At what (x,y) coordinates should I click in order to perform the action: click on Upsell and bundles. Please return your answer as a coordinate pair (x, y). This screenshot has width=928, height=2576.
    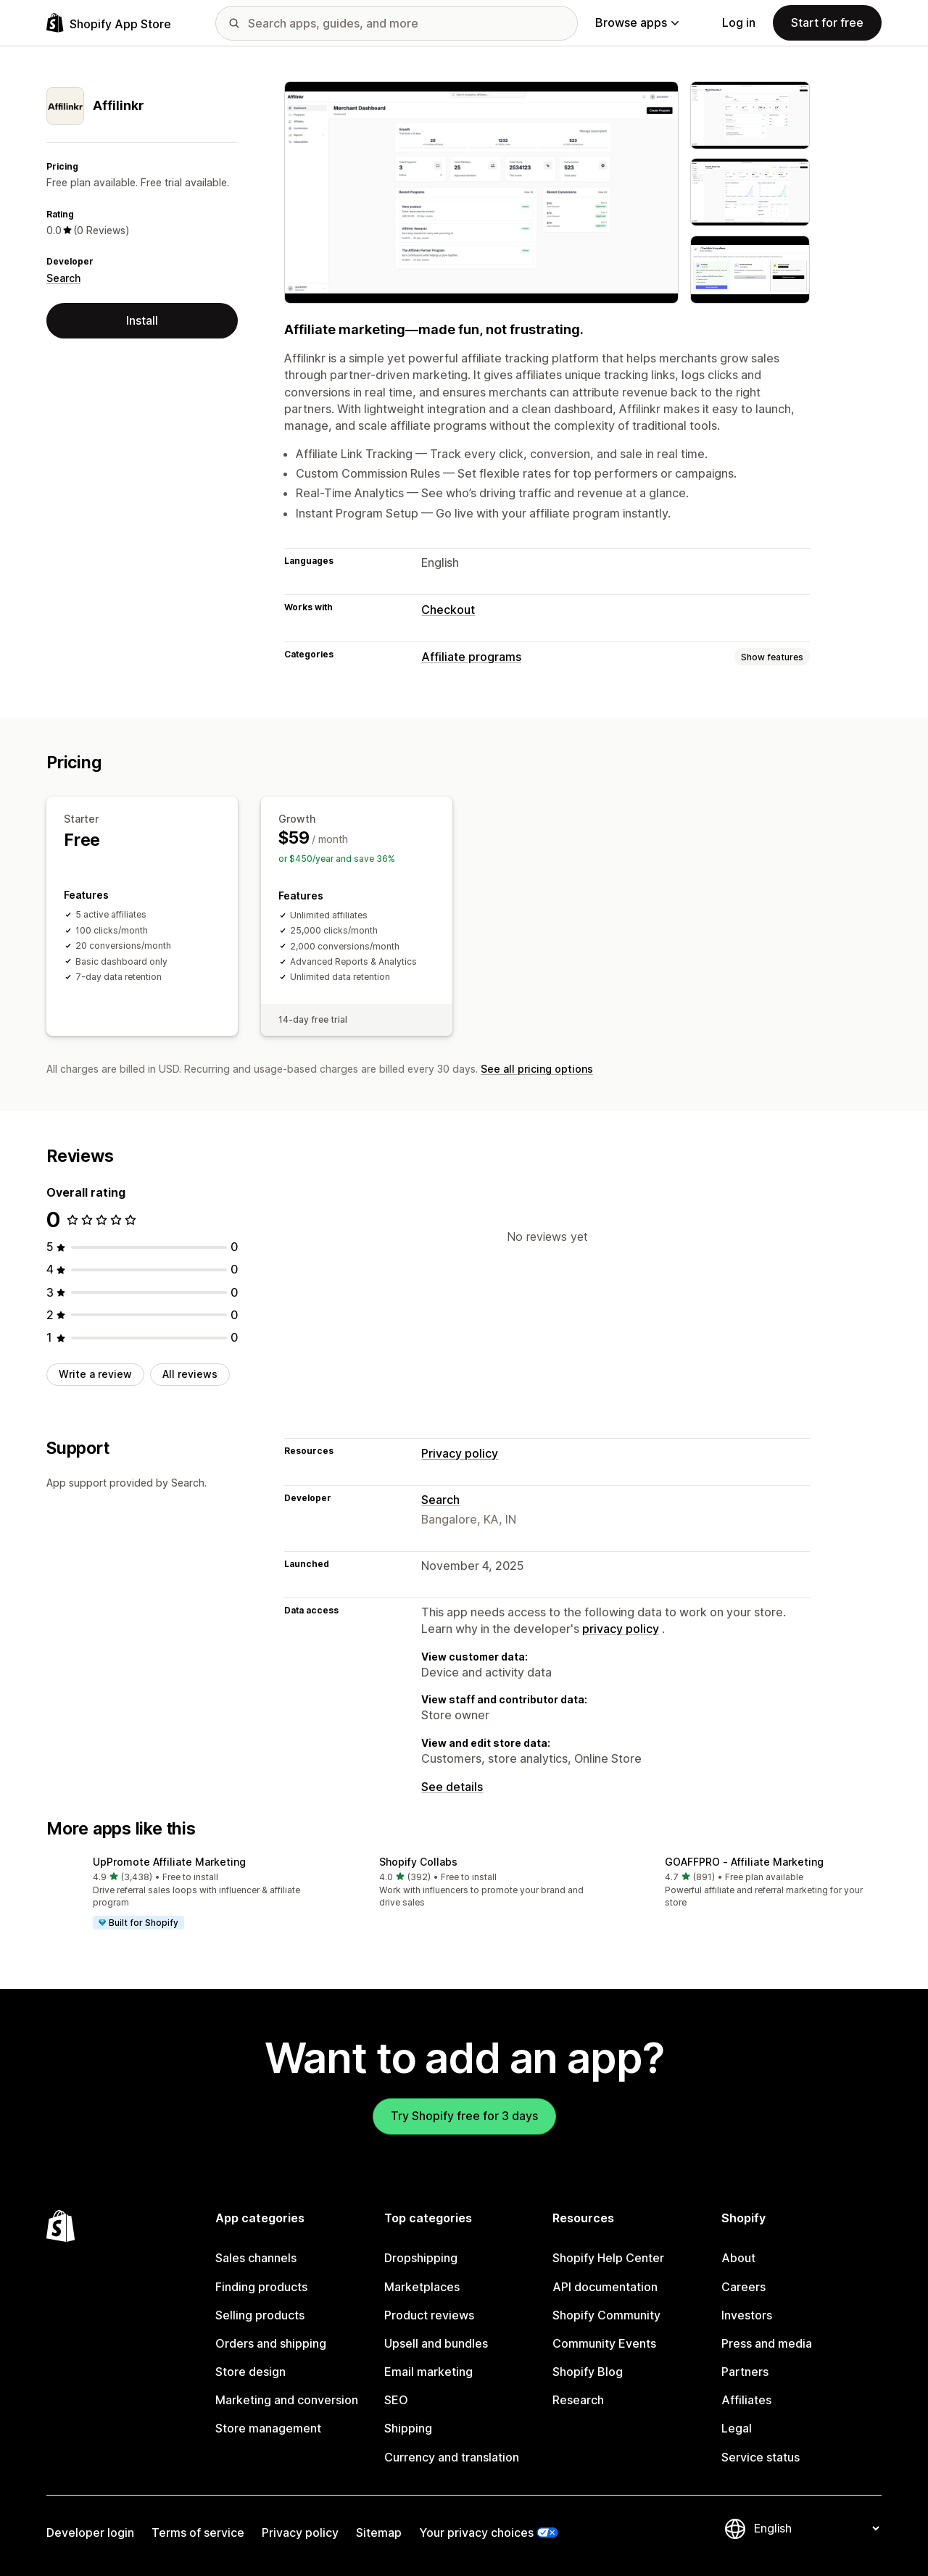
    Looking at the image, I should click on (436, 2343).